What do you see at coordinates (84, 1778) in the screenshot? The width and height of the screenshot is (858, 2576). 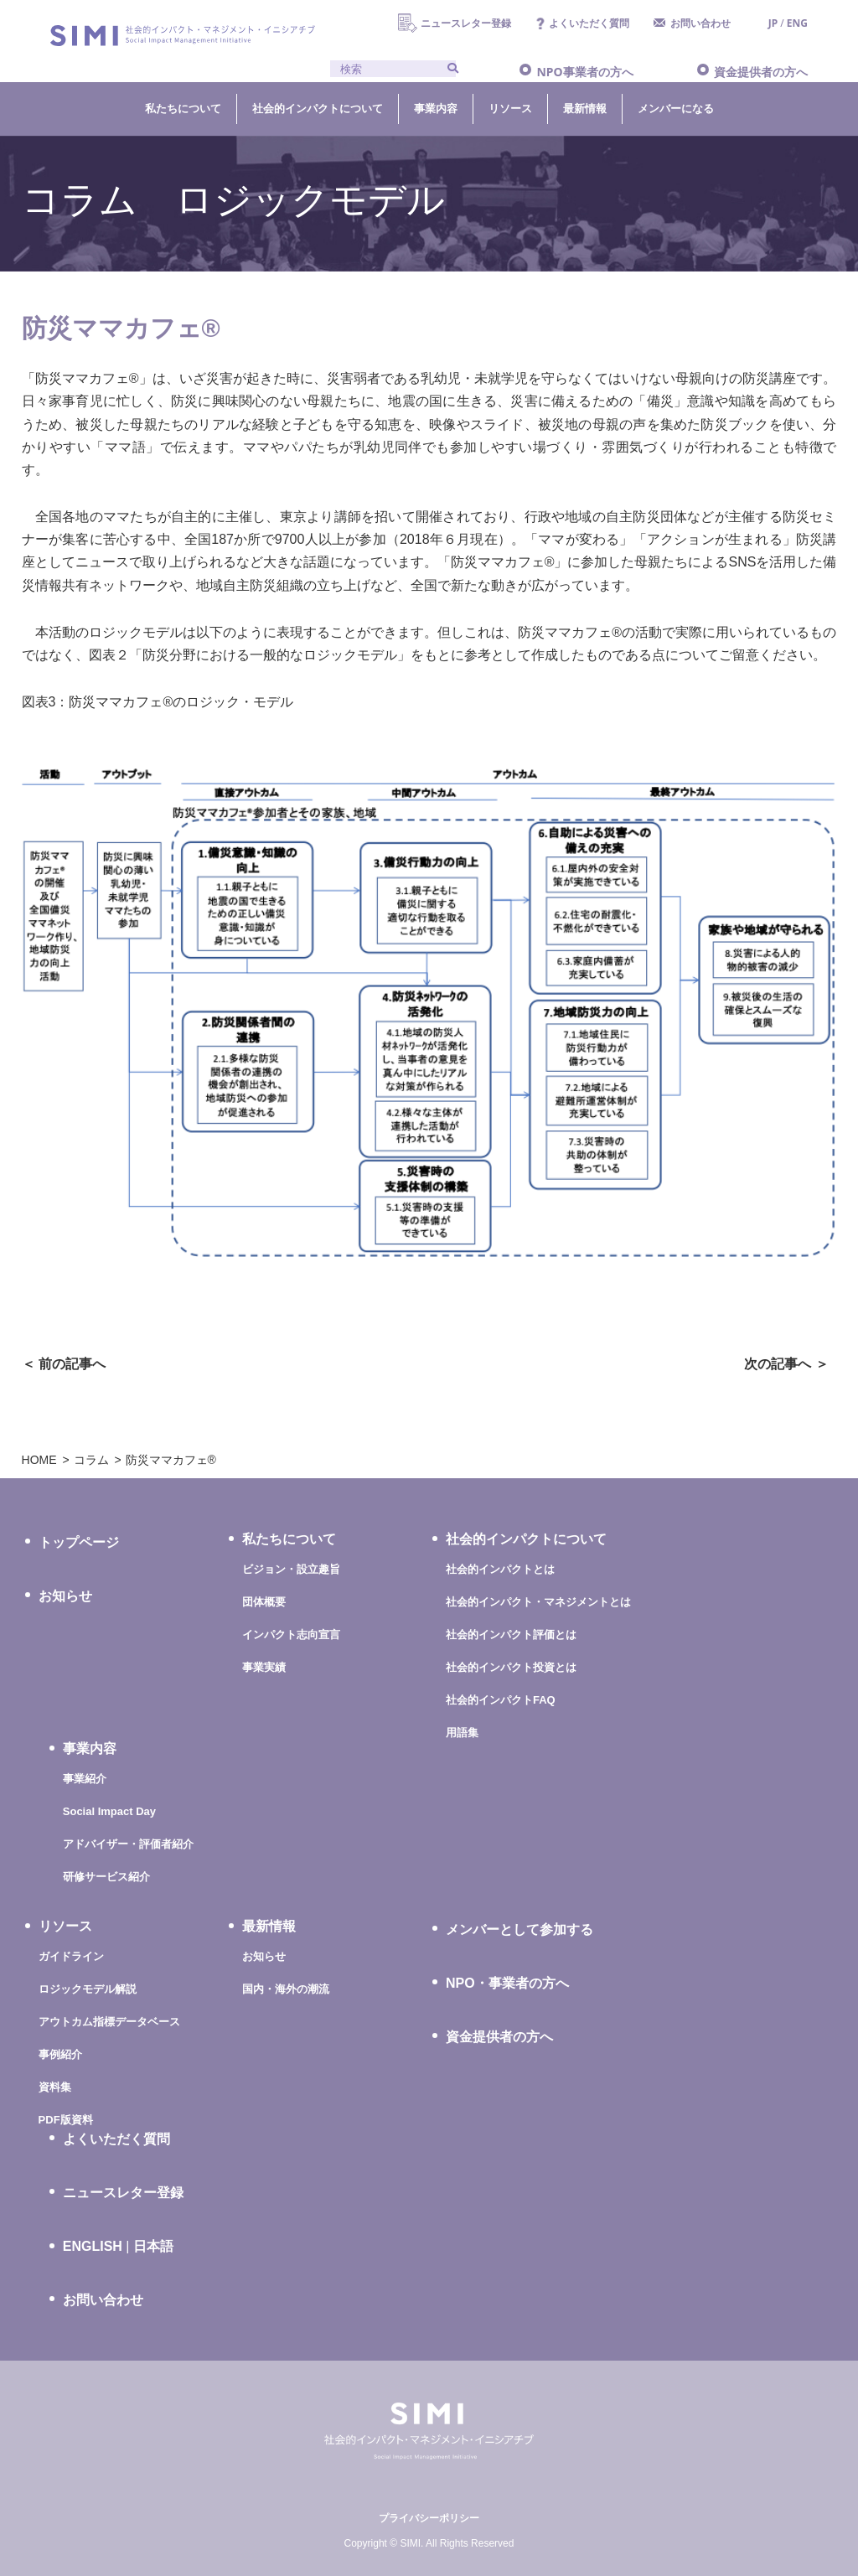 I see `事業紹介` at bounding box center [84, 1778].